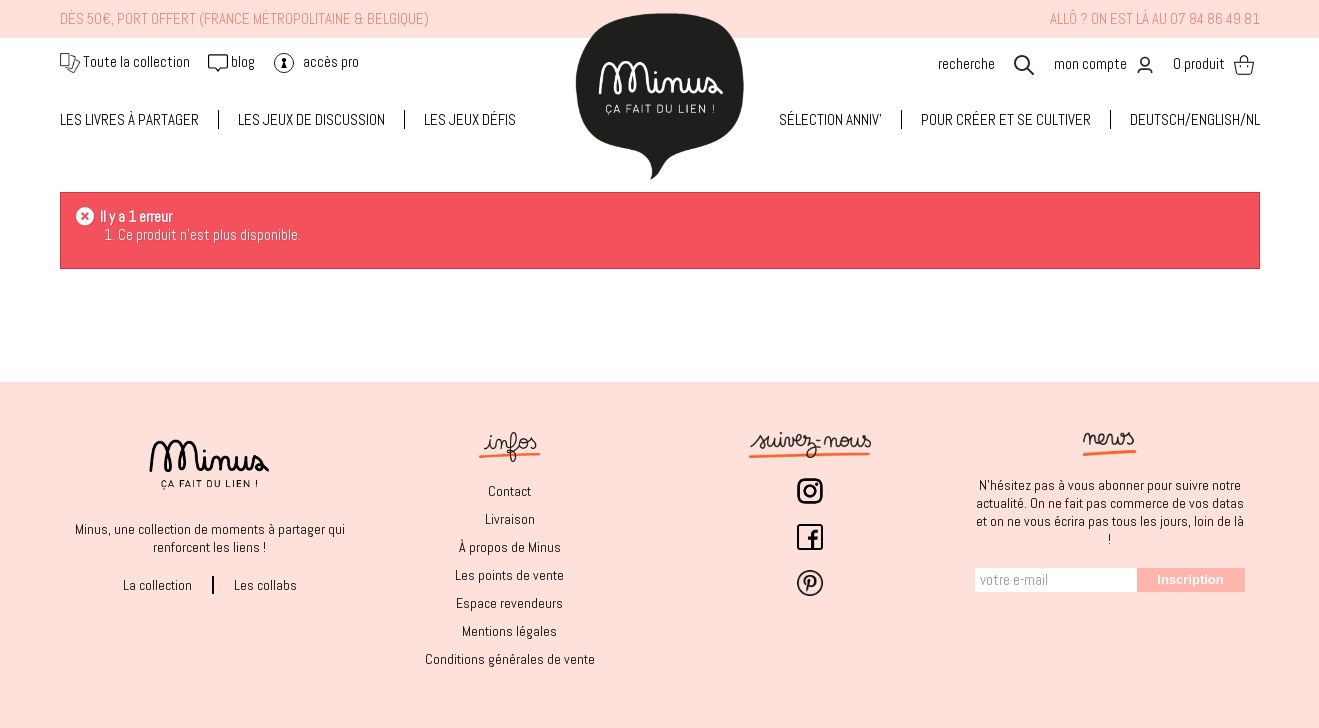  I want to click on La collection, so click(157, 585).